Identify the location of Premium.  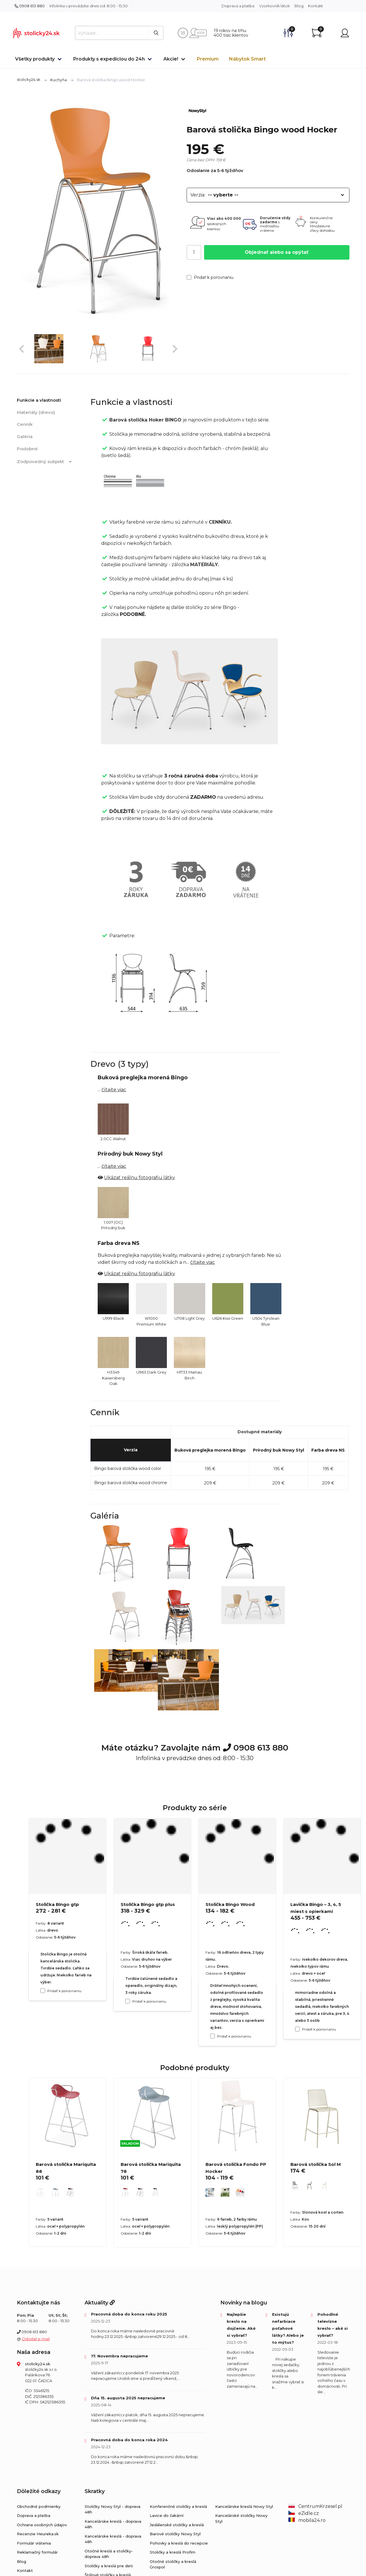
(208, 59).